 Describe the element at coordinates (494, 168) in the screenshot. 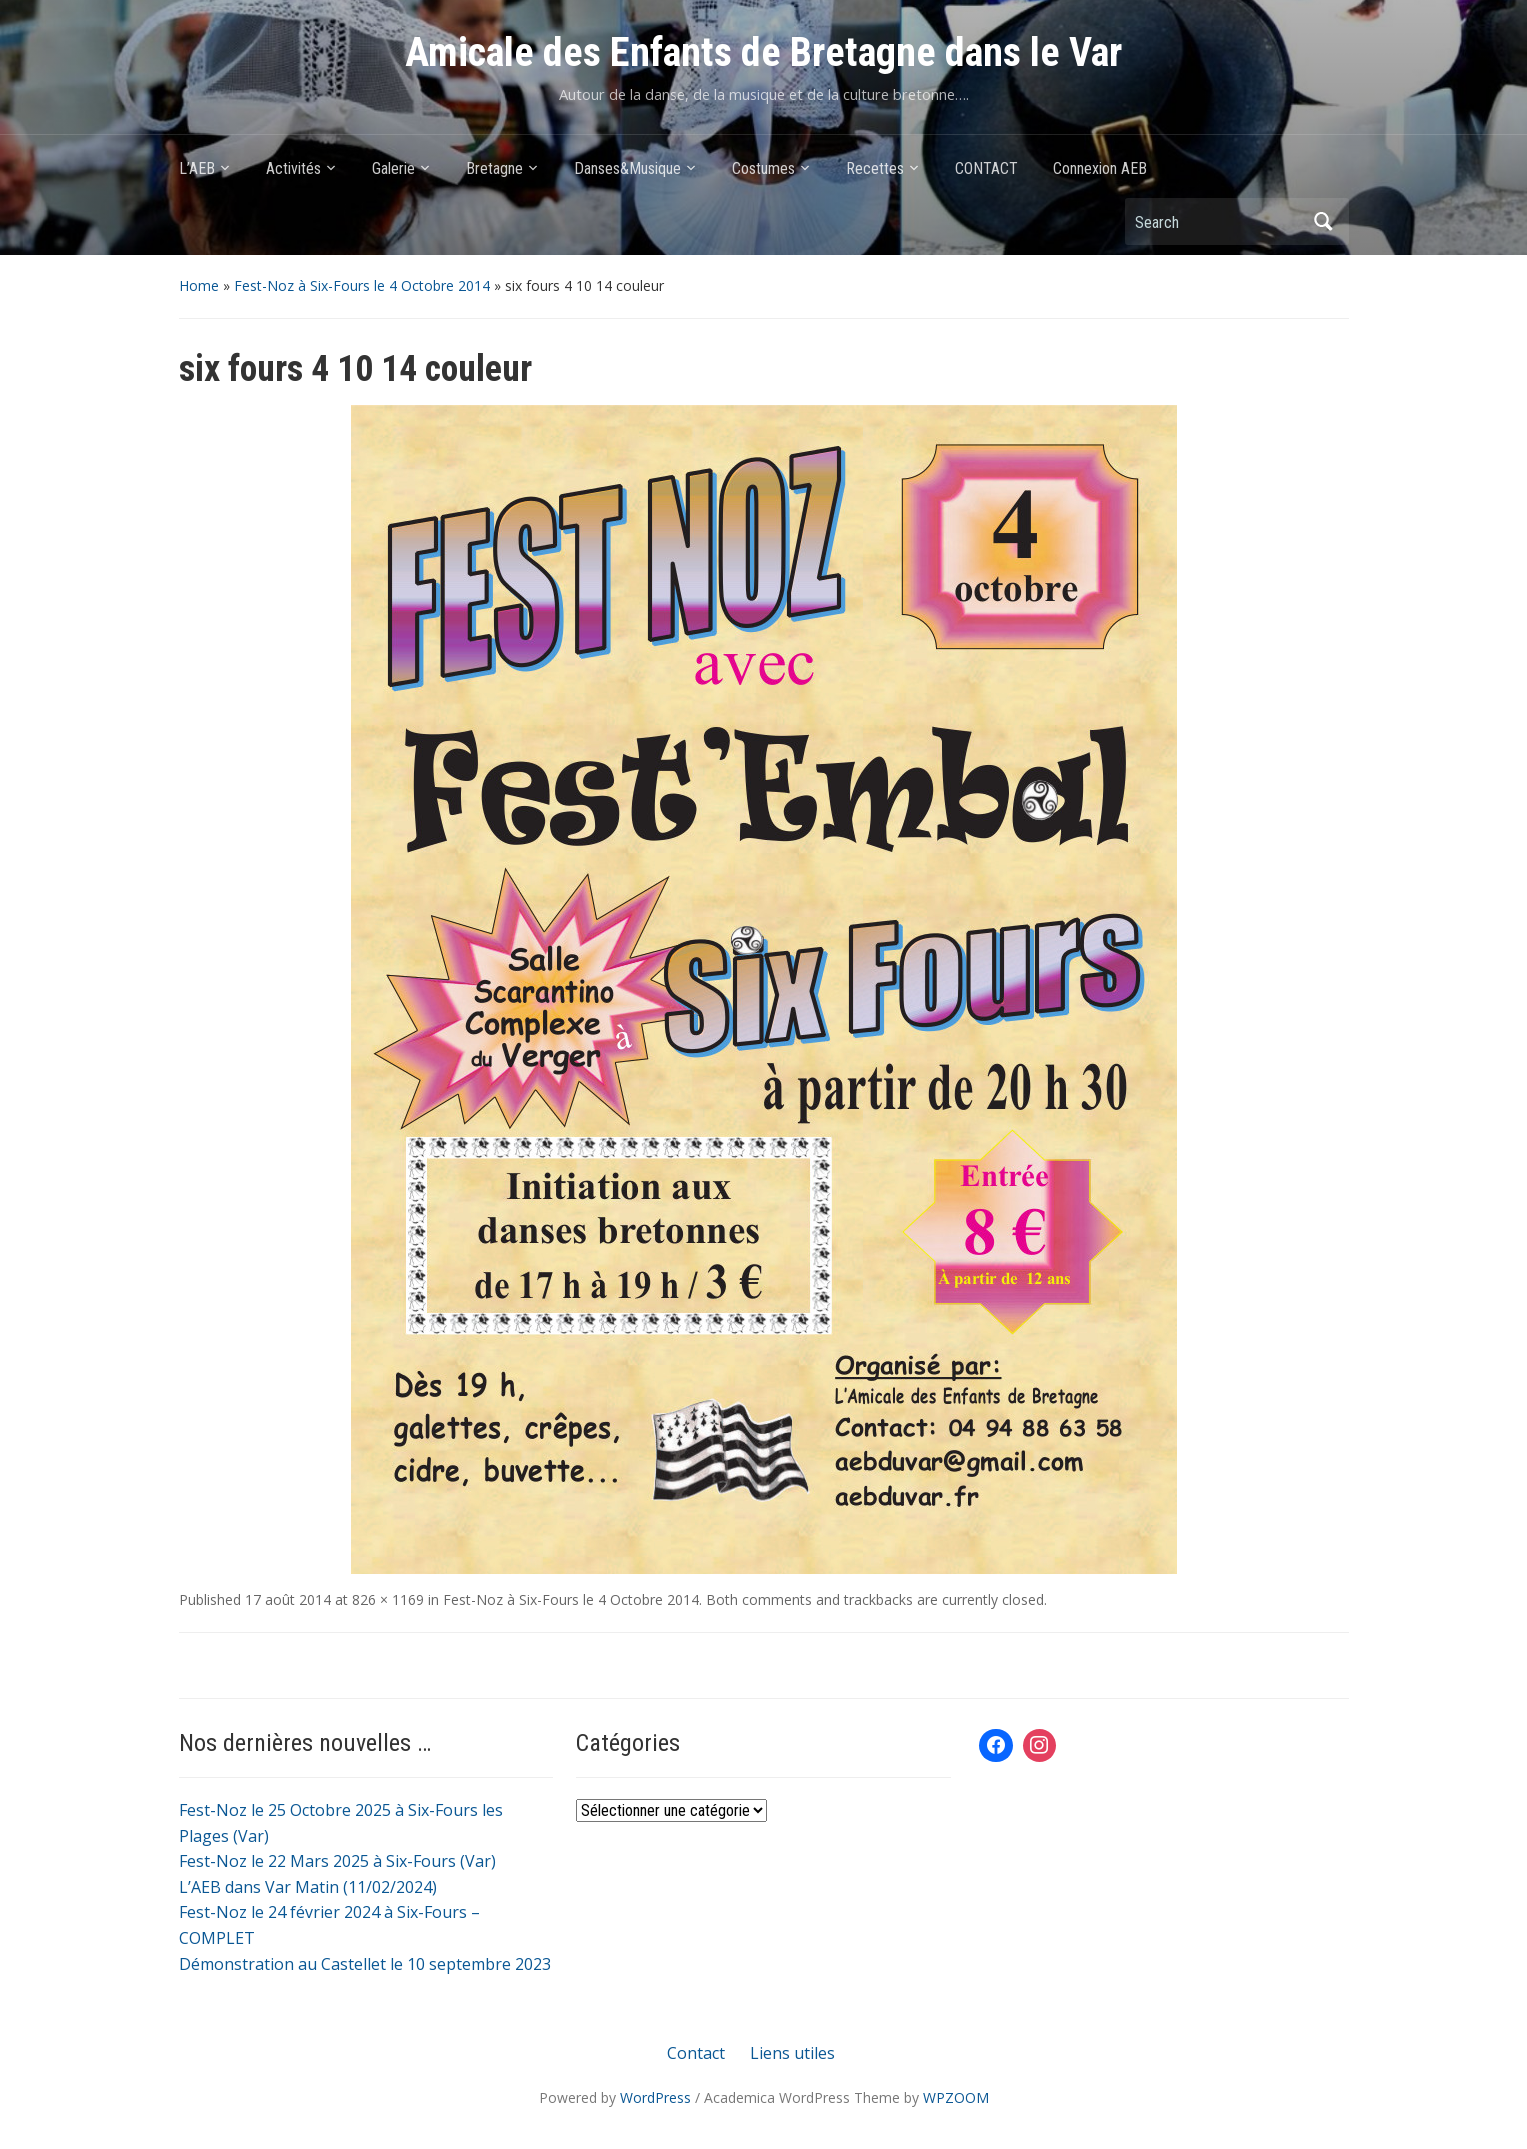

I see `Bretagne` at that location.